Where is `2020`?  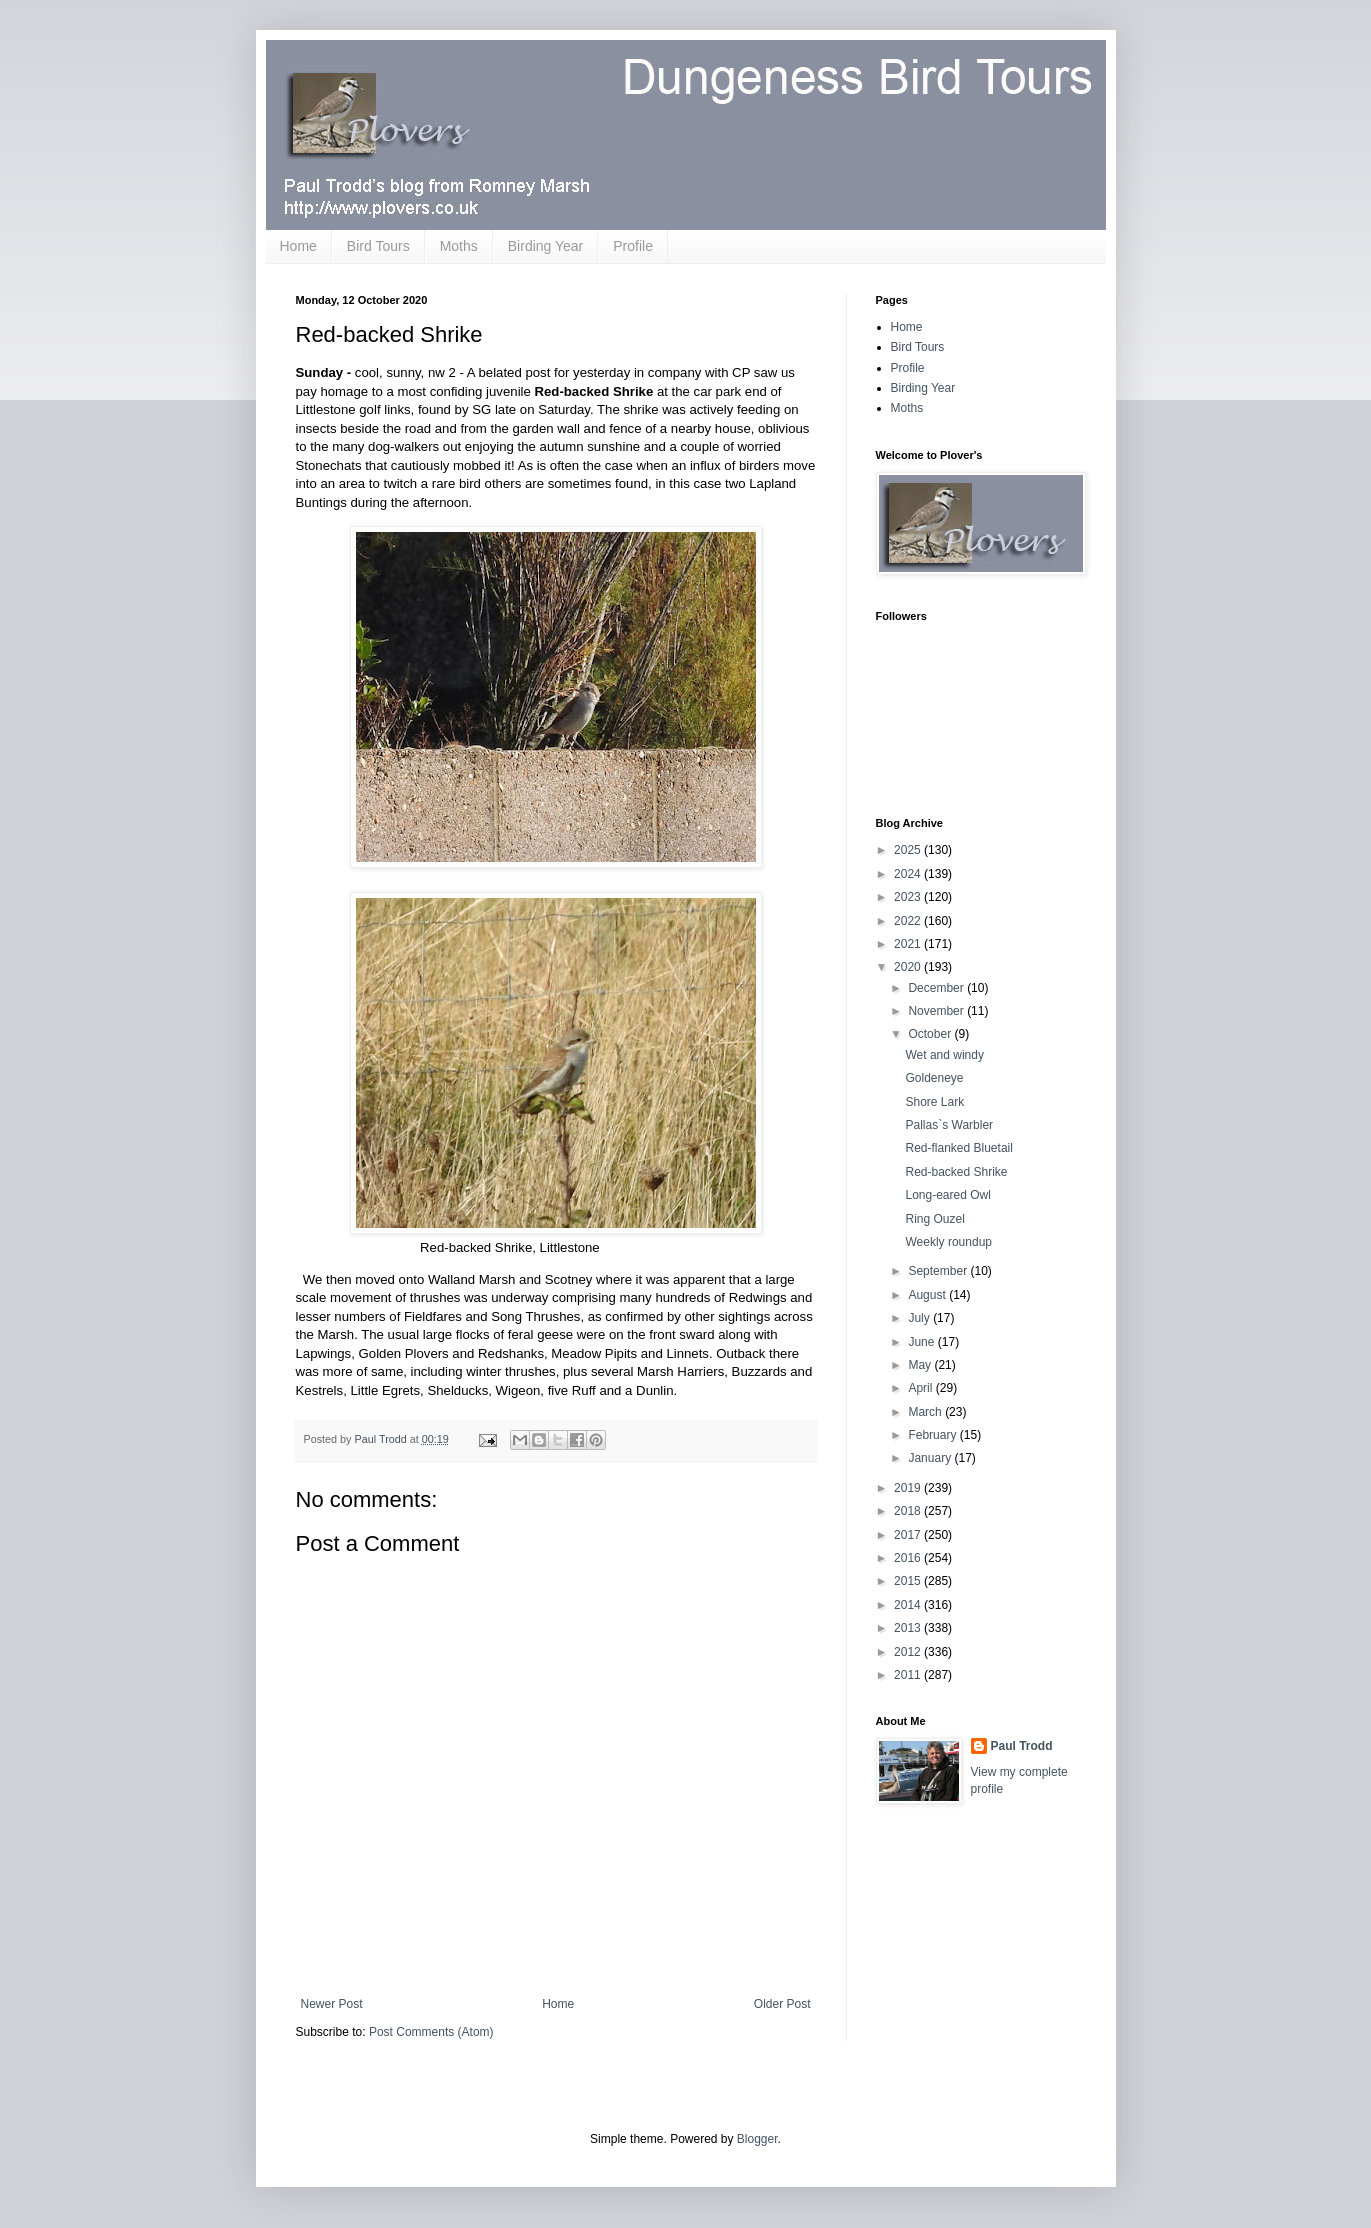 2020 is located at coordinates (909, 967).